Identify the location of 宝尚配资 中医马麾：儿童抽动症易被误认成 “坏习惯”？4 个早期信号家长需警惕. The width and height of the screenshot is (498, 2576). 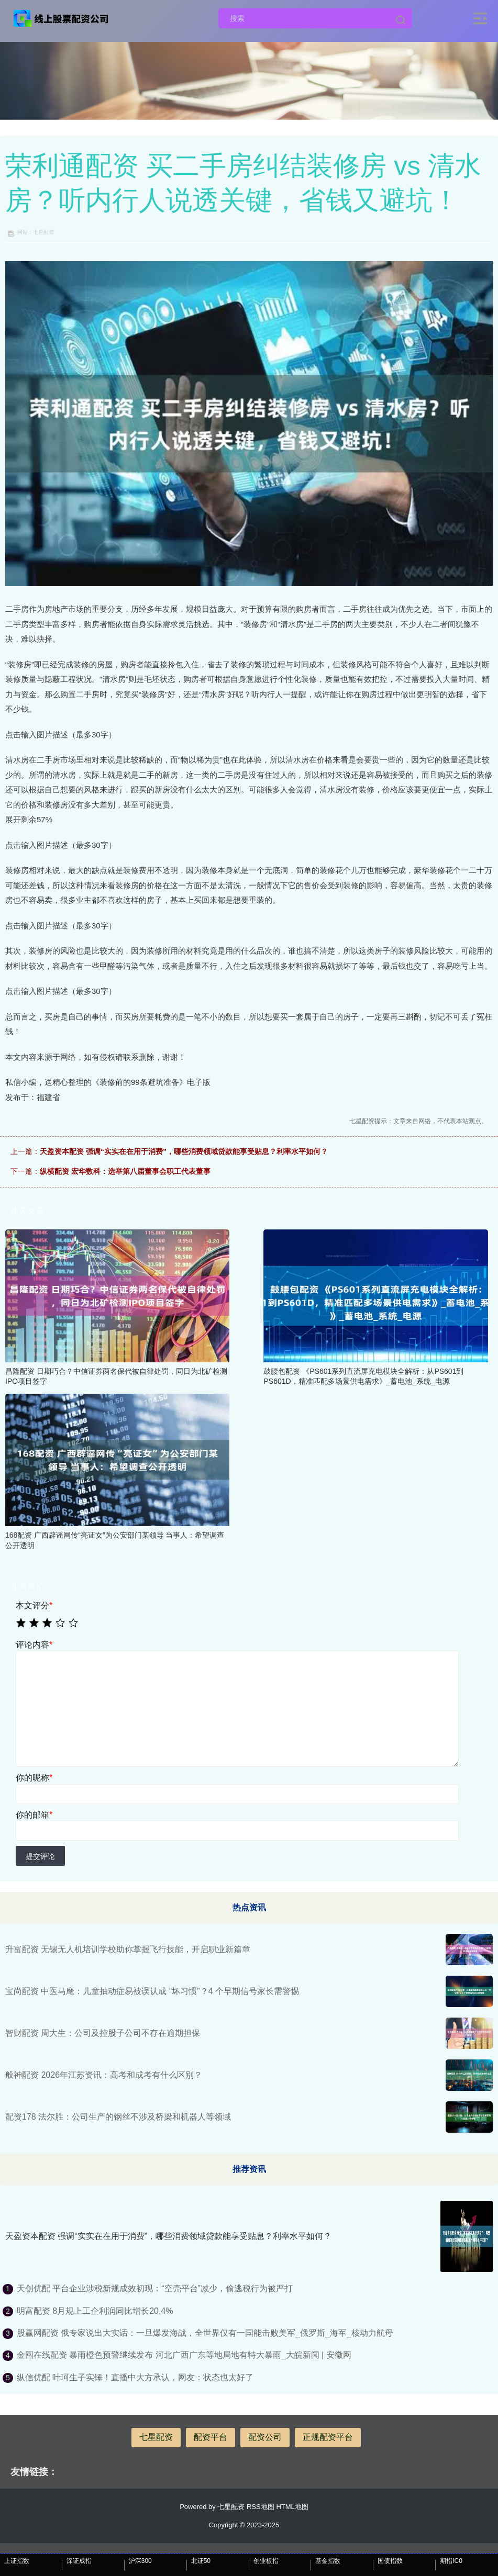
(152, 1991).